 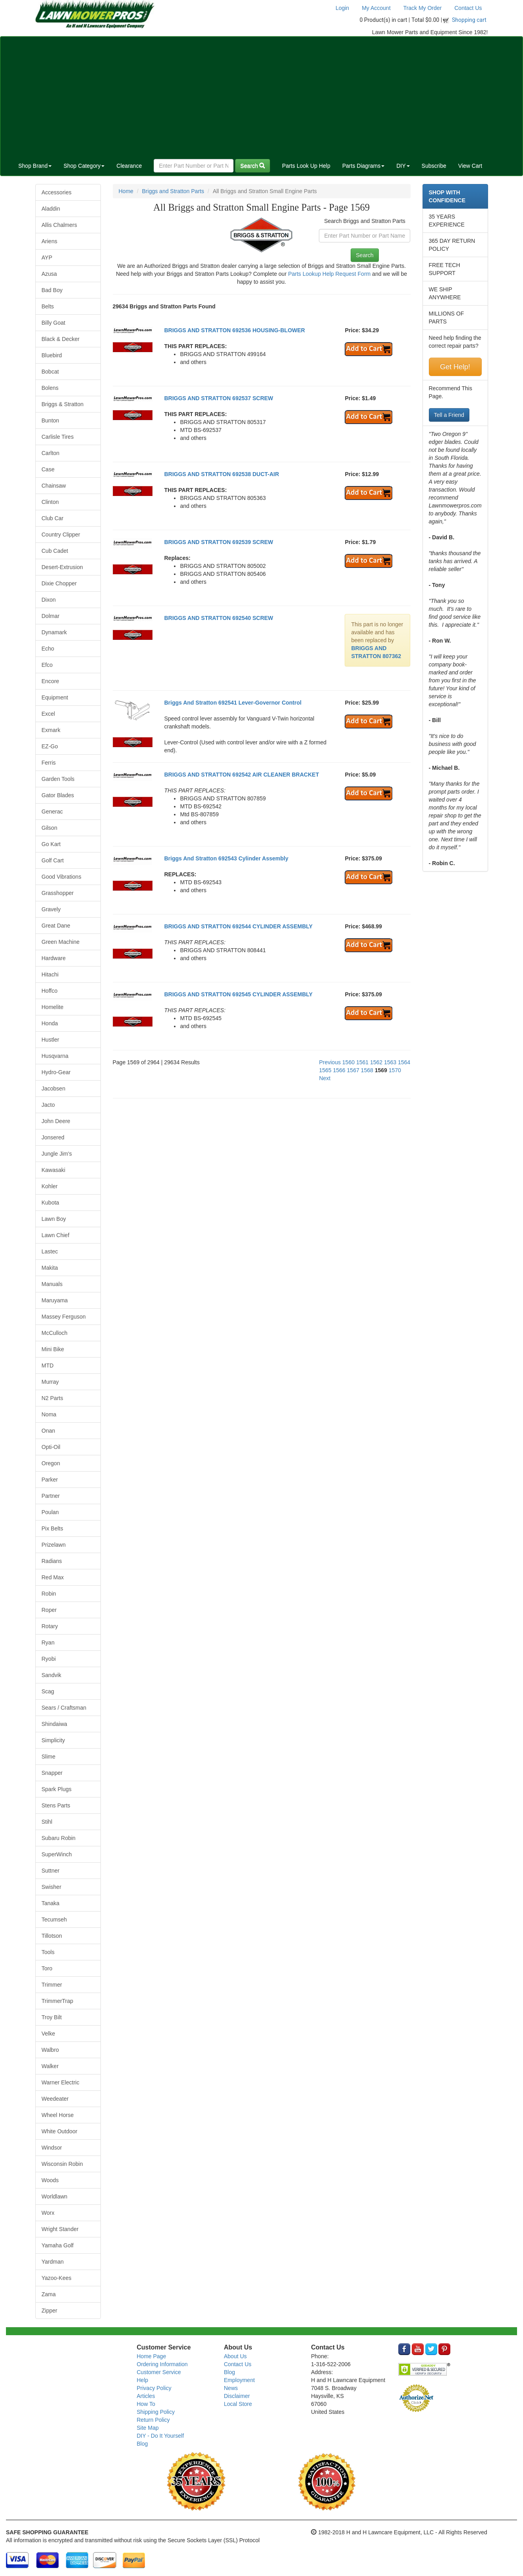 I want to click on Oregon, so click(x=51, y=1463).